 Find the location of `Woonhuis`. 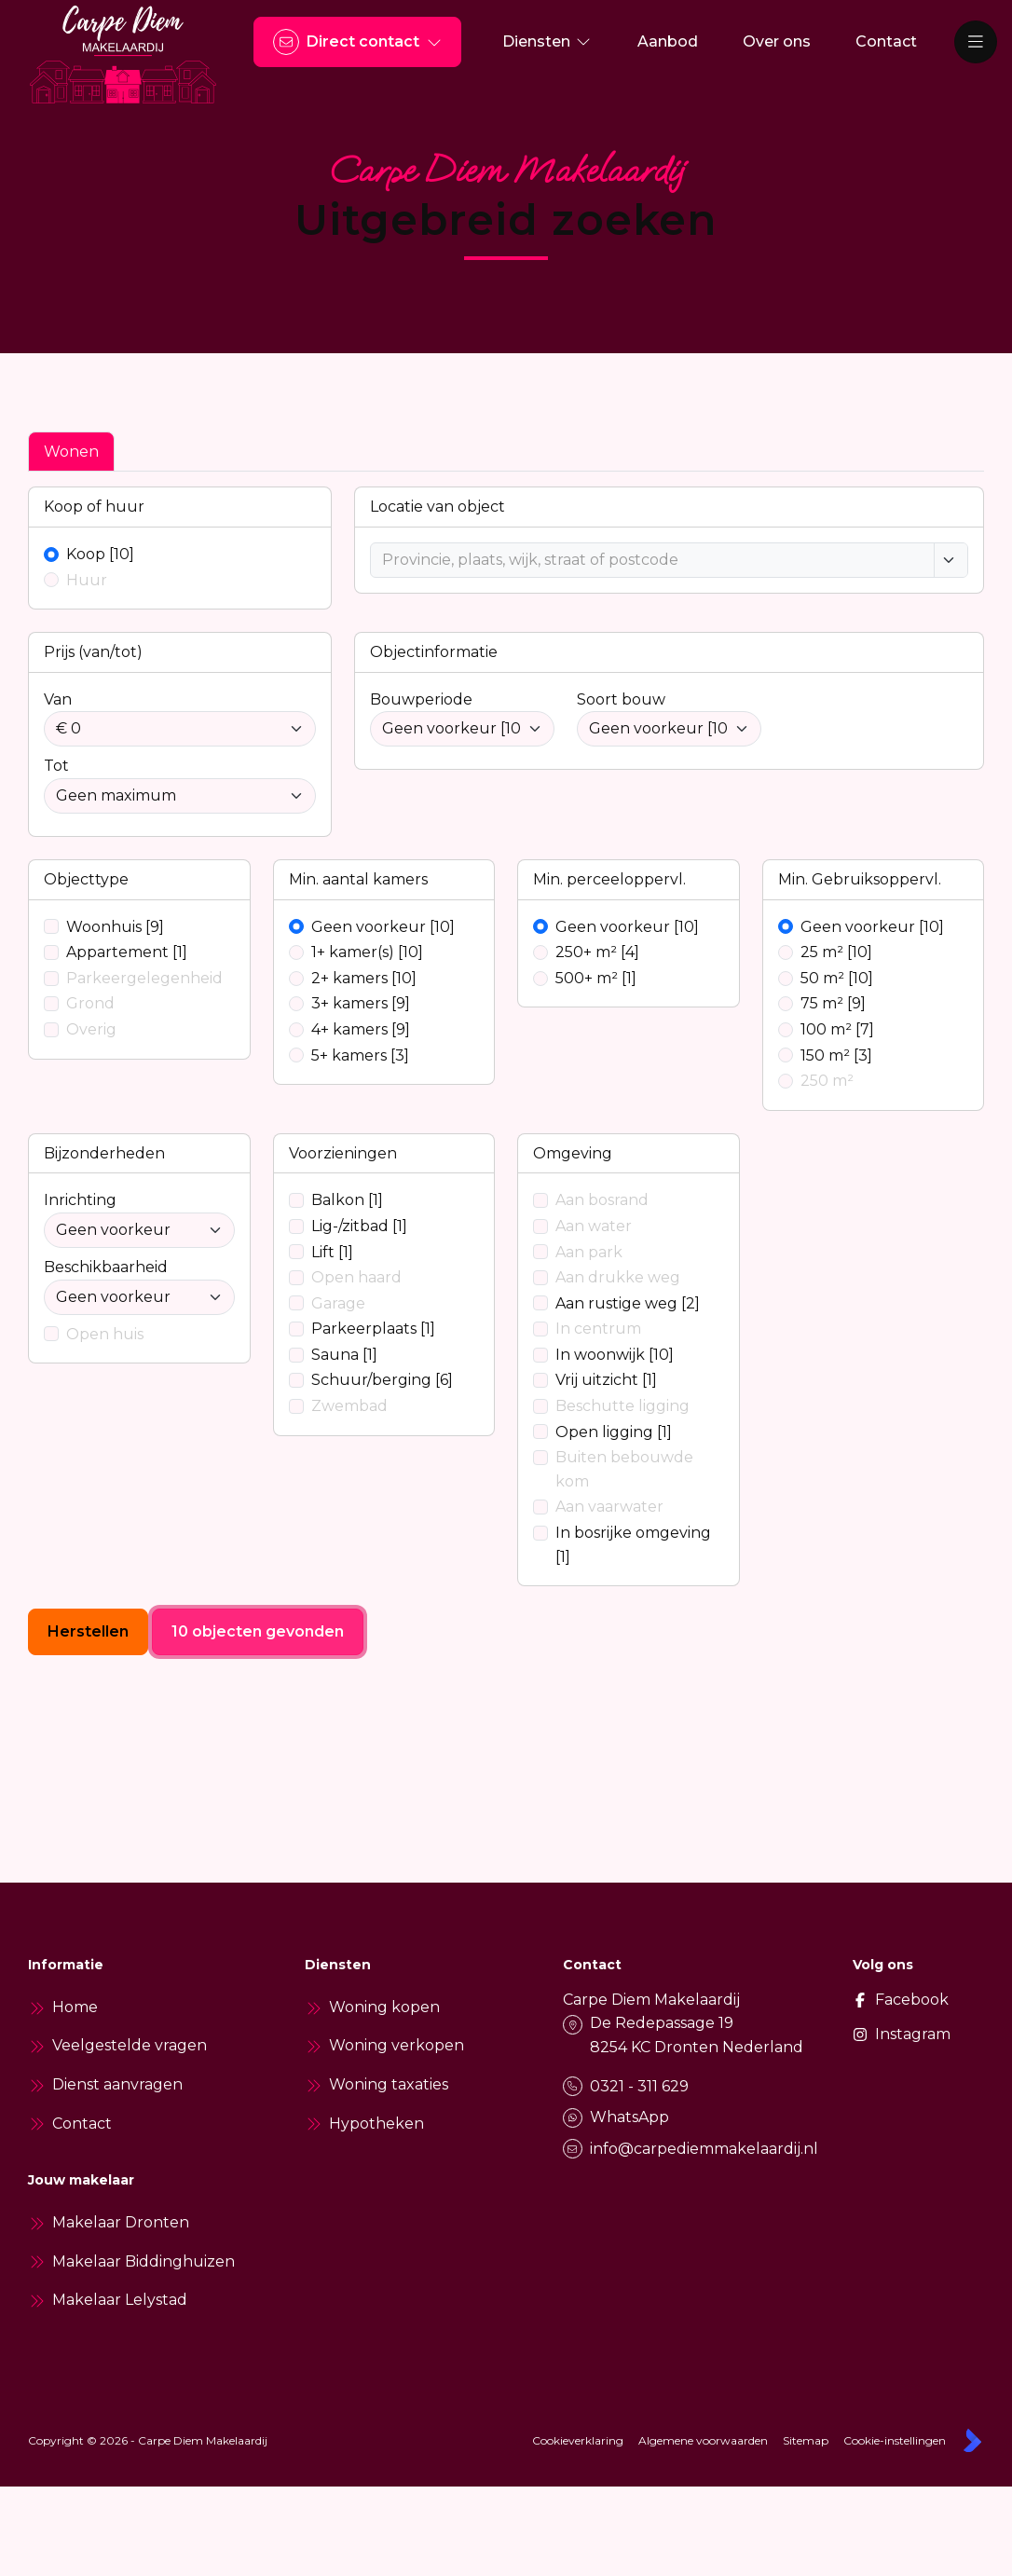

Woonhuis is located at coordinates (115, 927).